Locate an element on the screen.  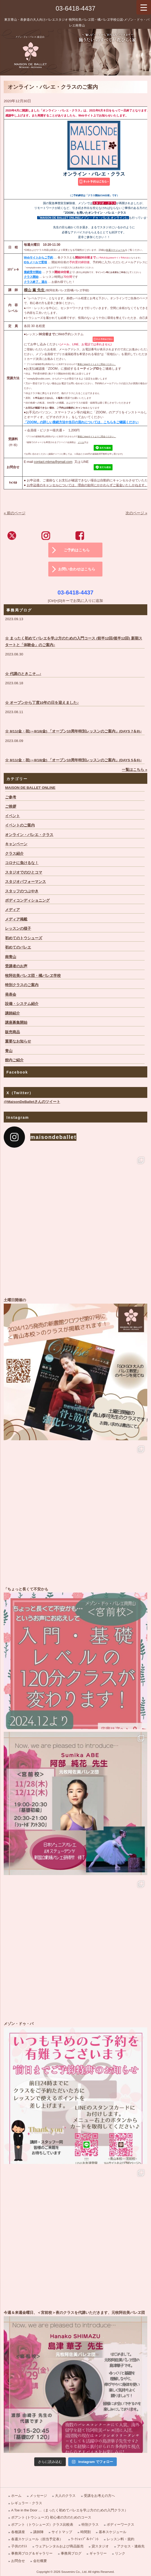
事前にWebサイトよりご照会ください。 is located at coordinates (96, 364).